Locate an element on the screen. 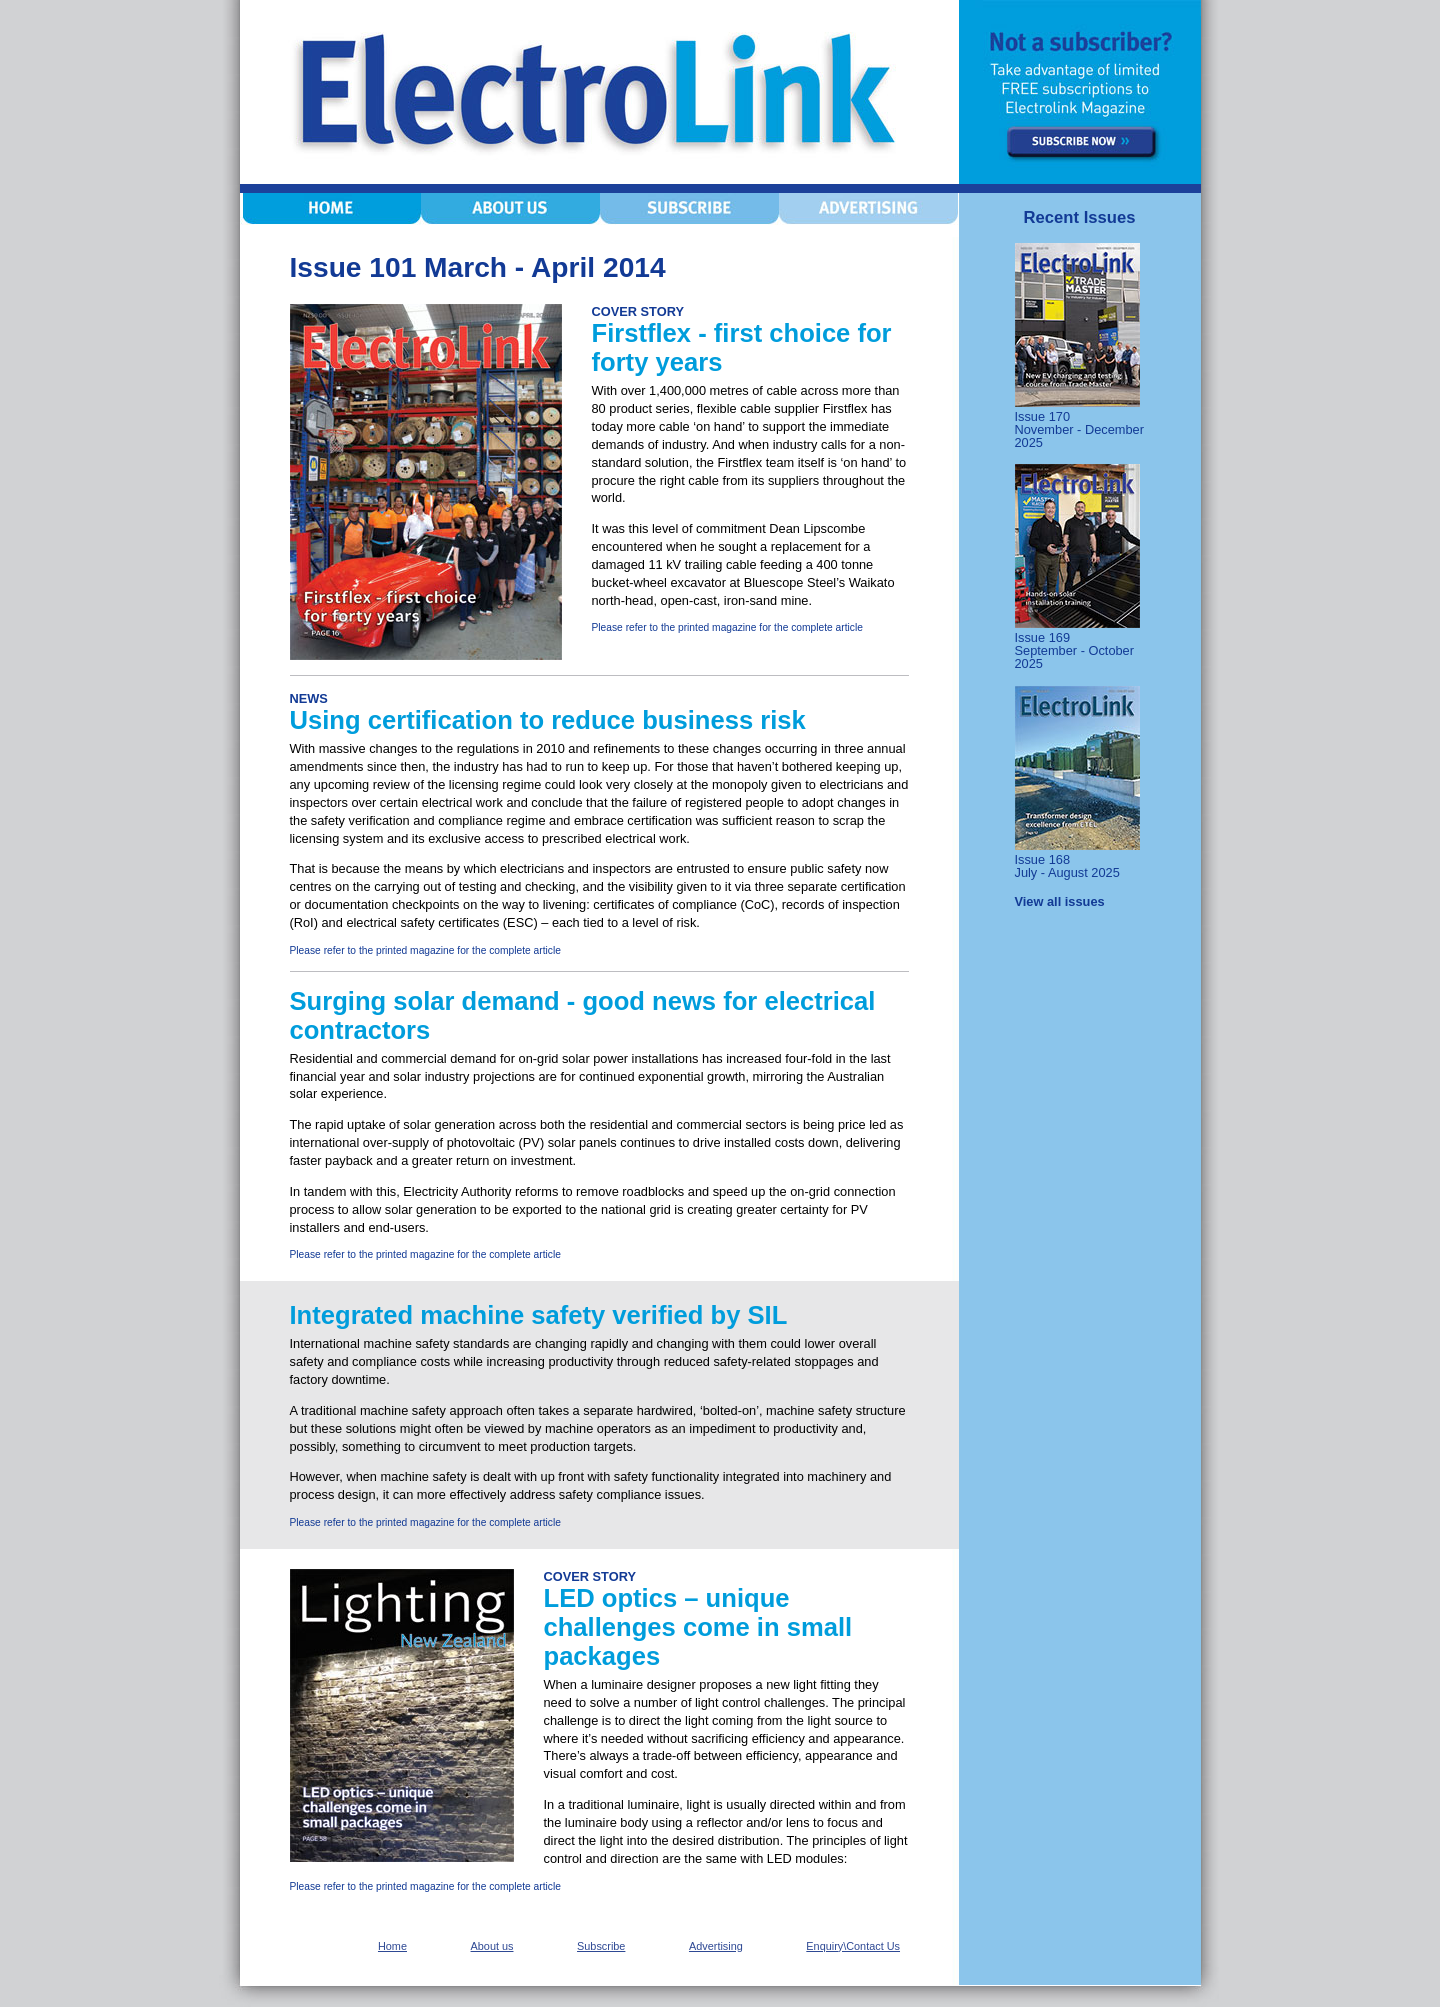 The height and width of the screenshot is (2007, 1440). Advertising is located at coordinates (716, 1946).